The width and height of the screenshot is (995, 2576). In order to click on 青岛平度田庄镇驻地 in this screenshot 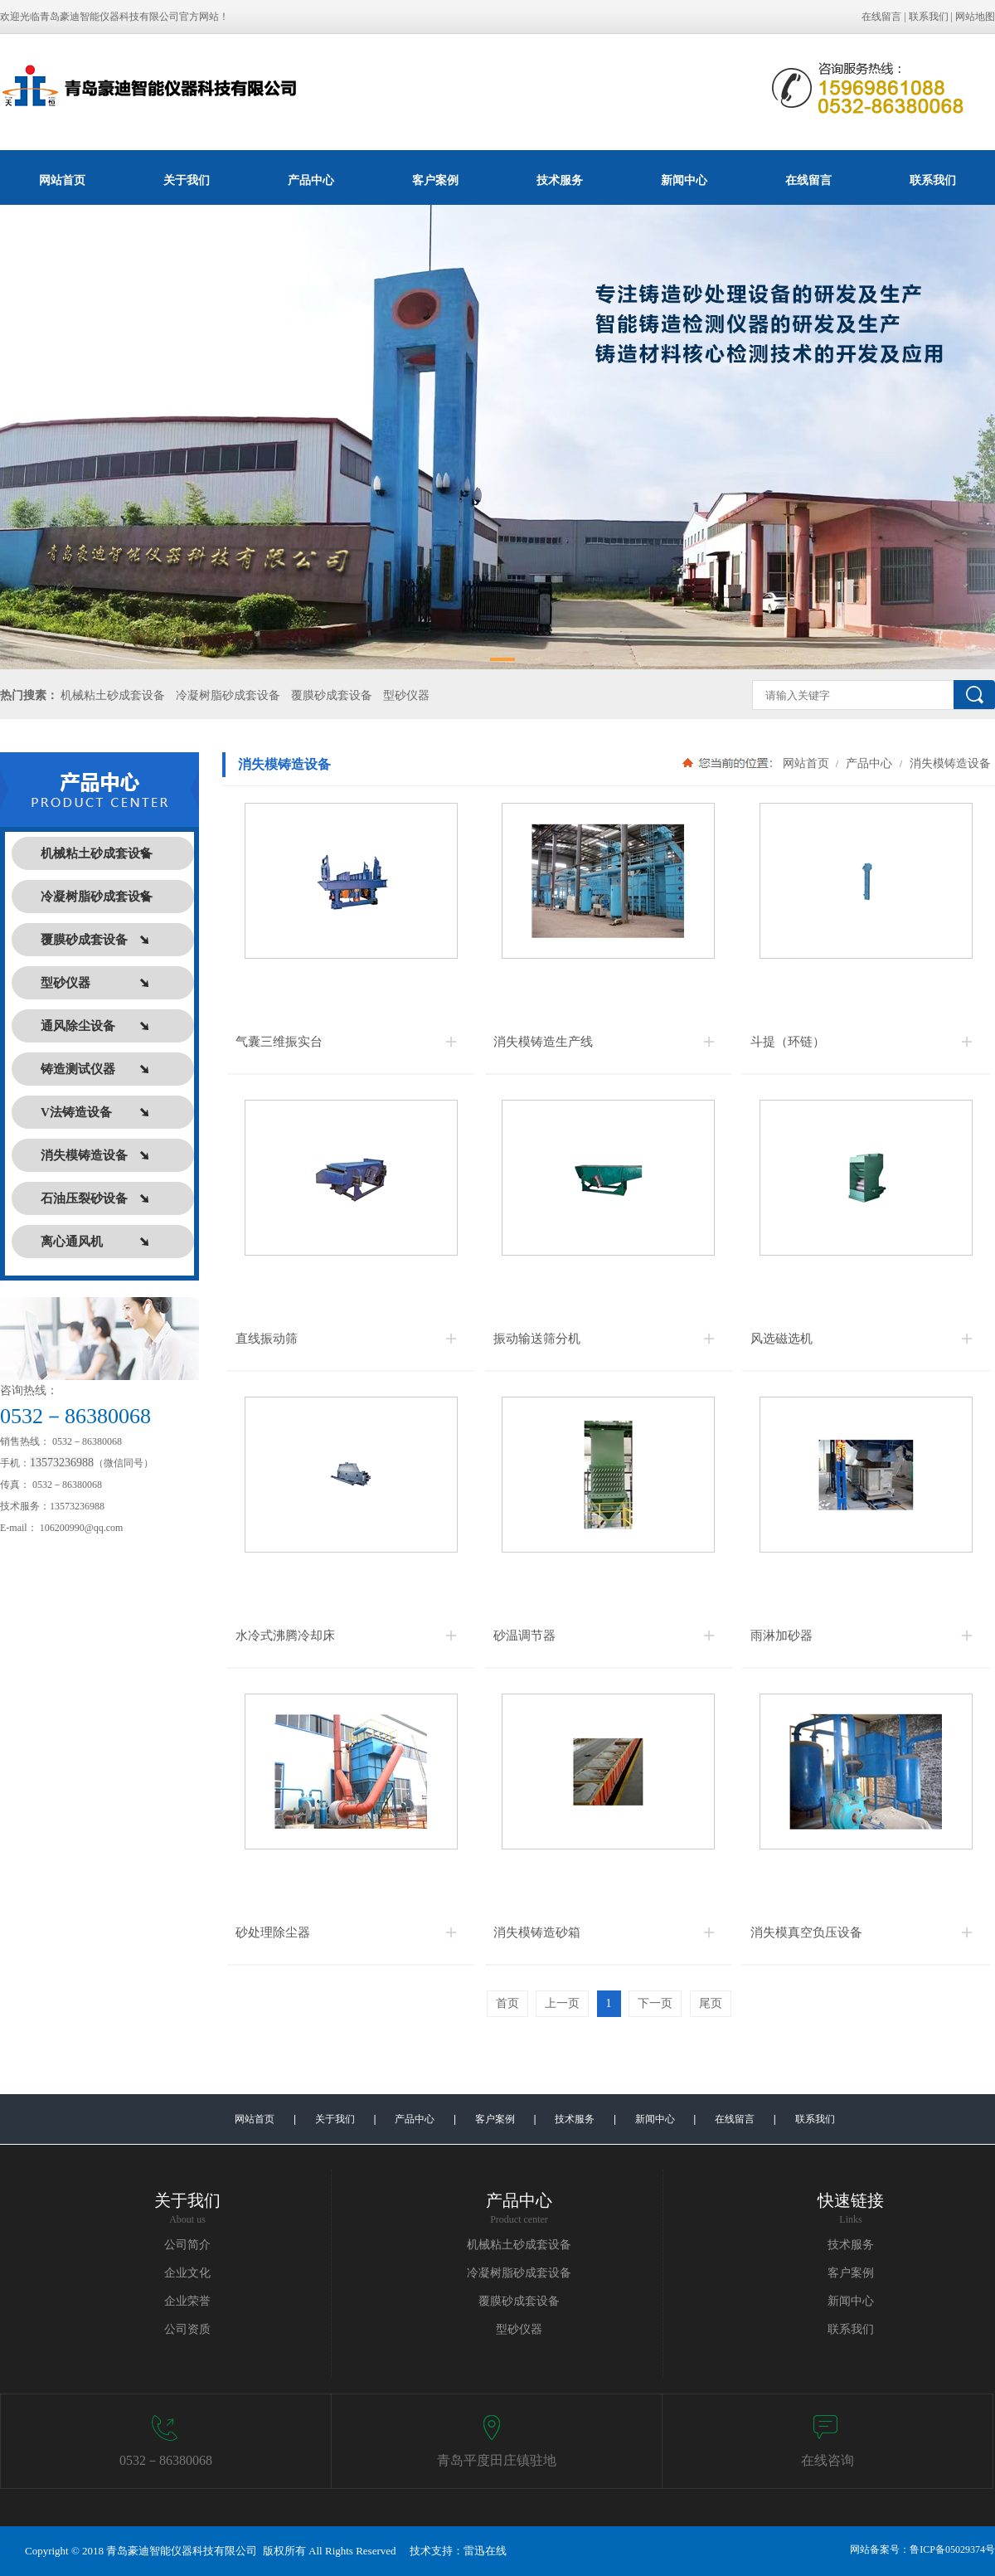, I will do `click(496, 2460)`.